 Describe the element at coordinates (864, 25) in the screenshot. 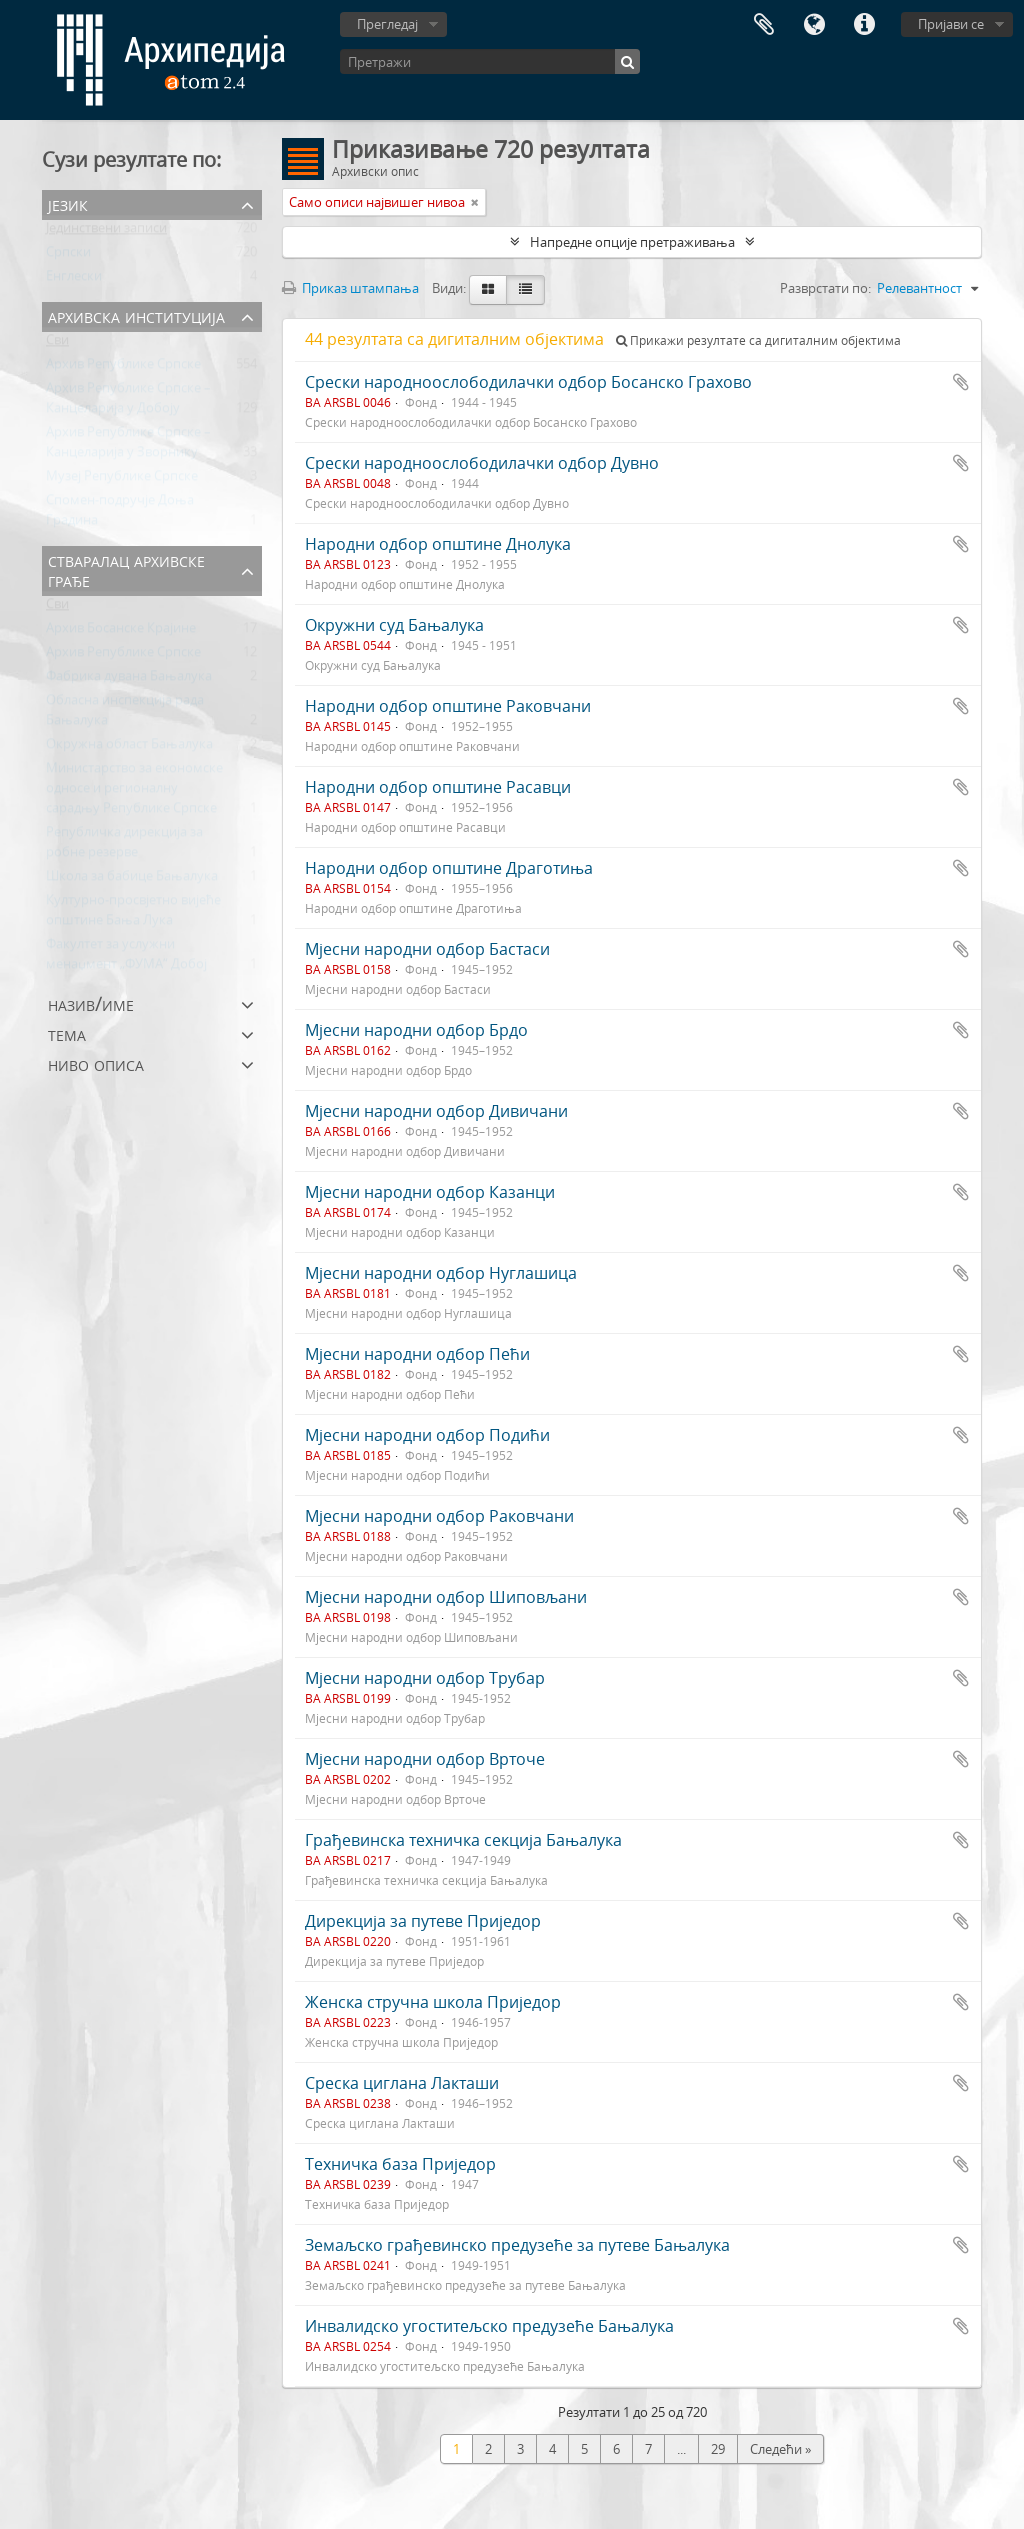

I see `Брзе везе` at that location.